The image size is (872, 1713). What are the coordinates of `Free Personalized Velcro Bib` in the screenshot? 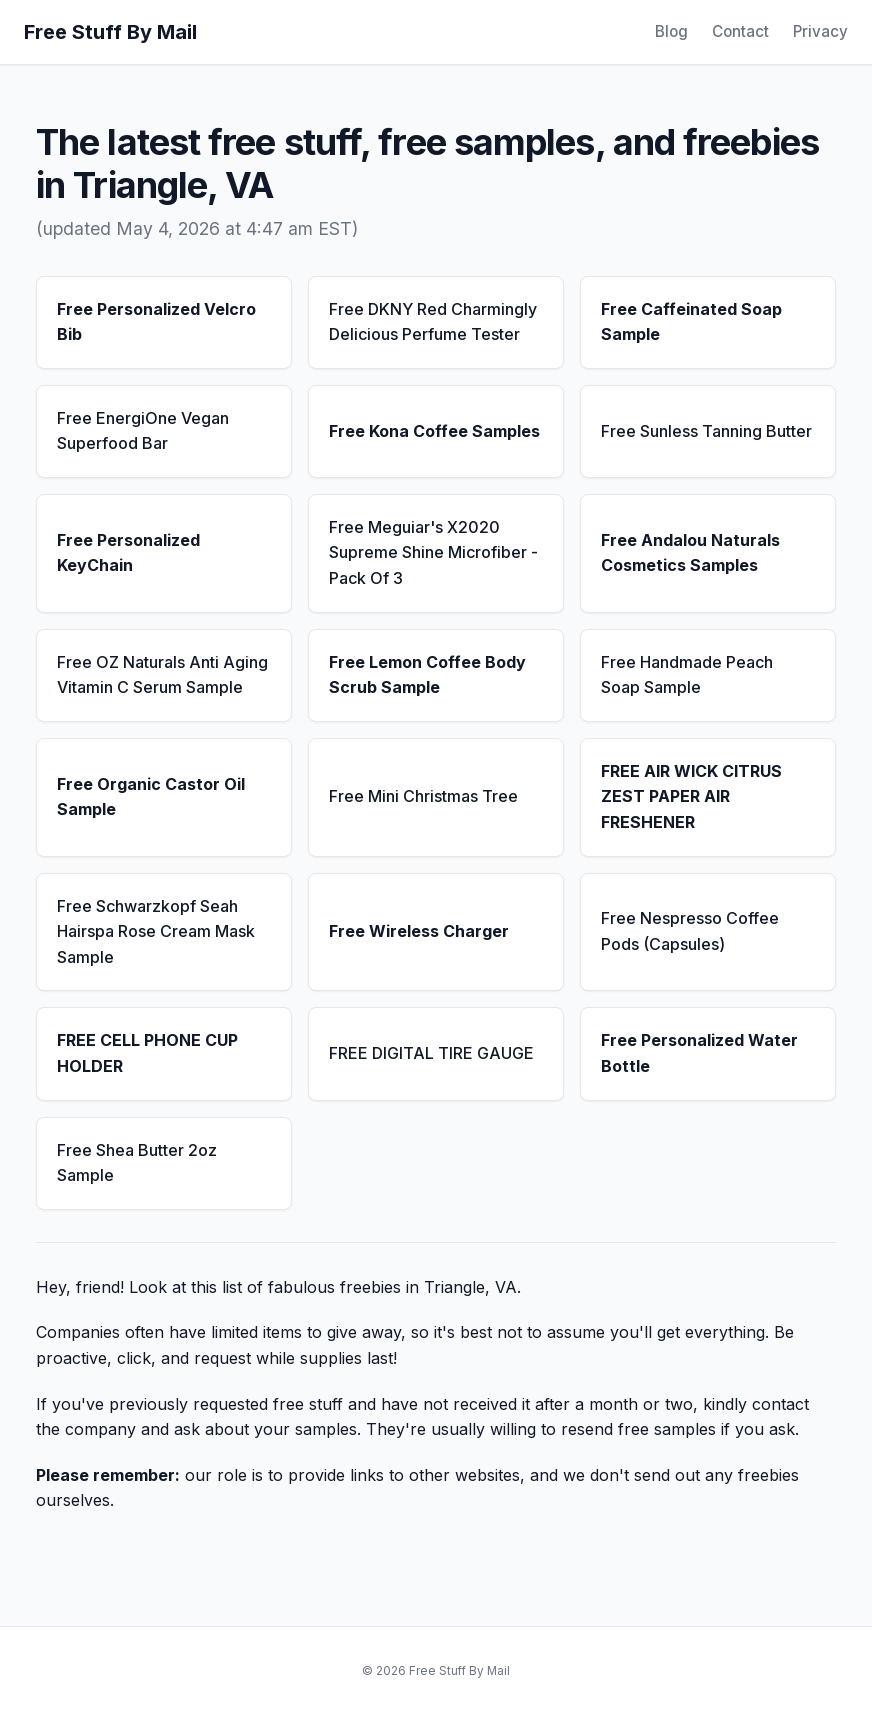 It's located at (156, 322).